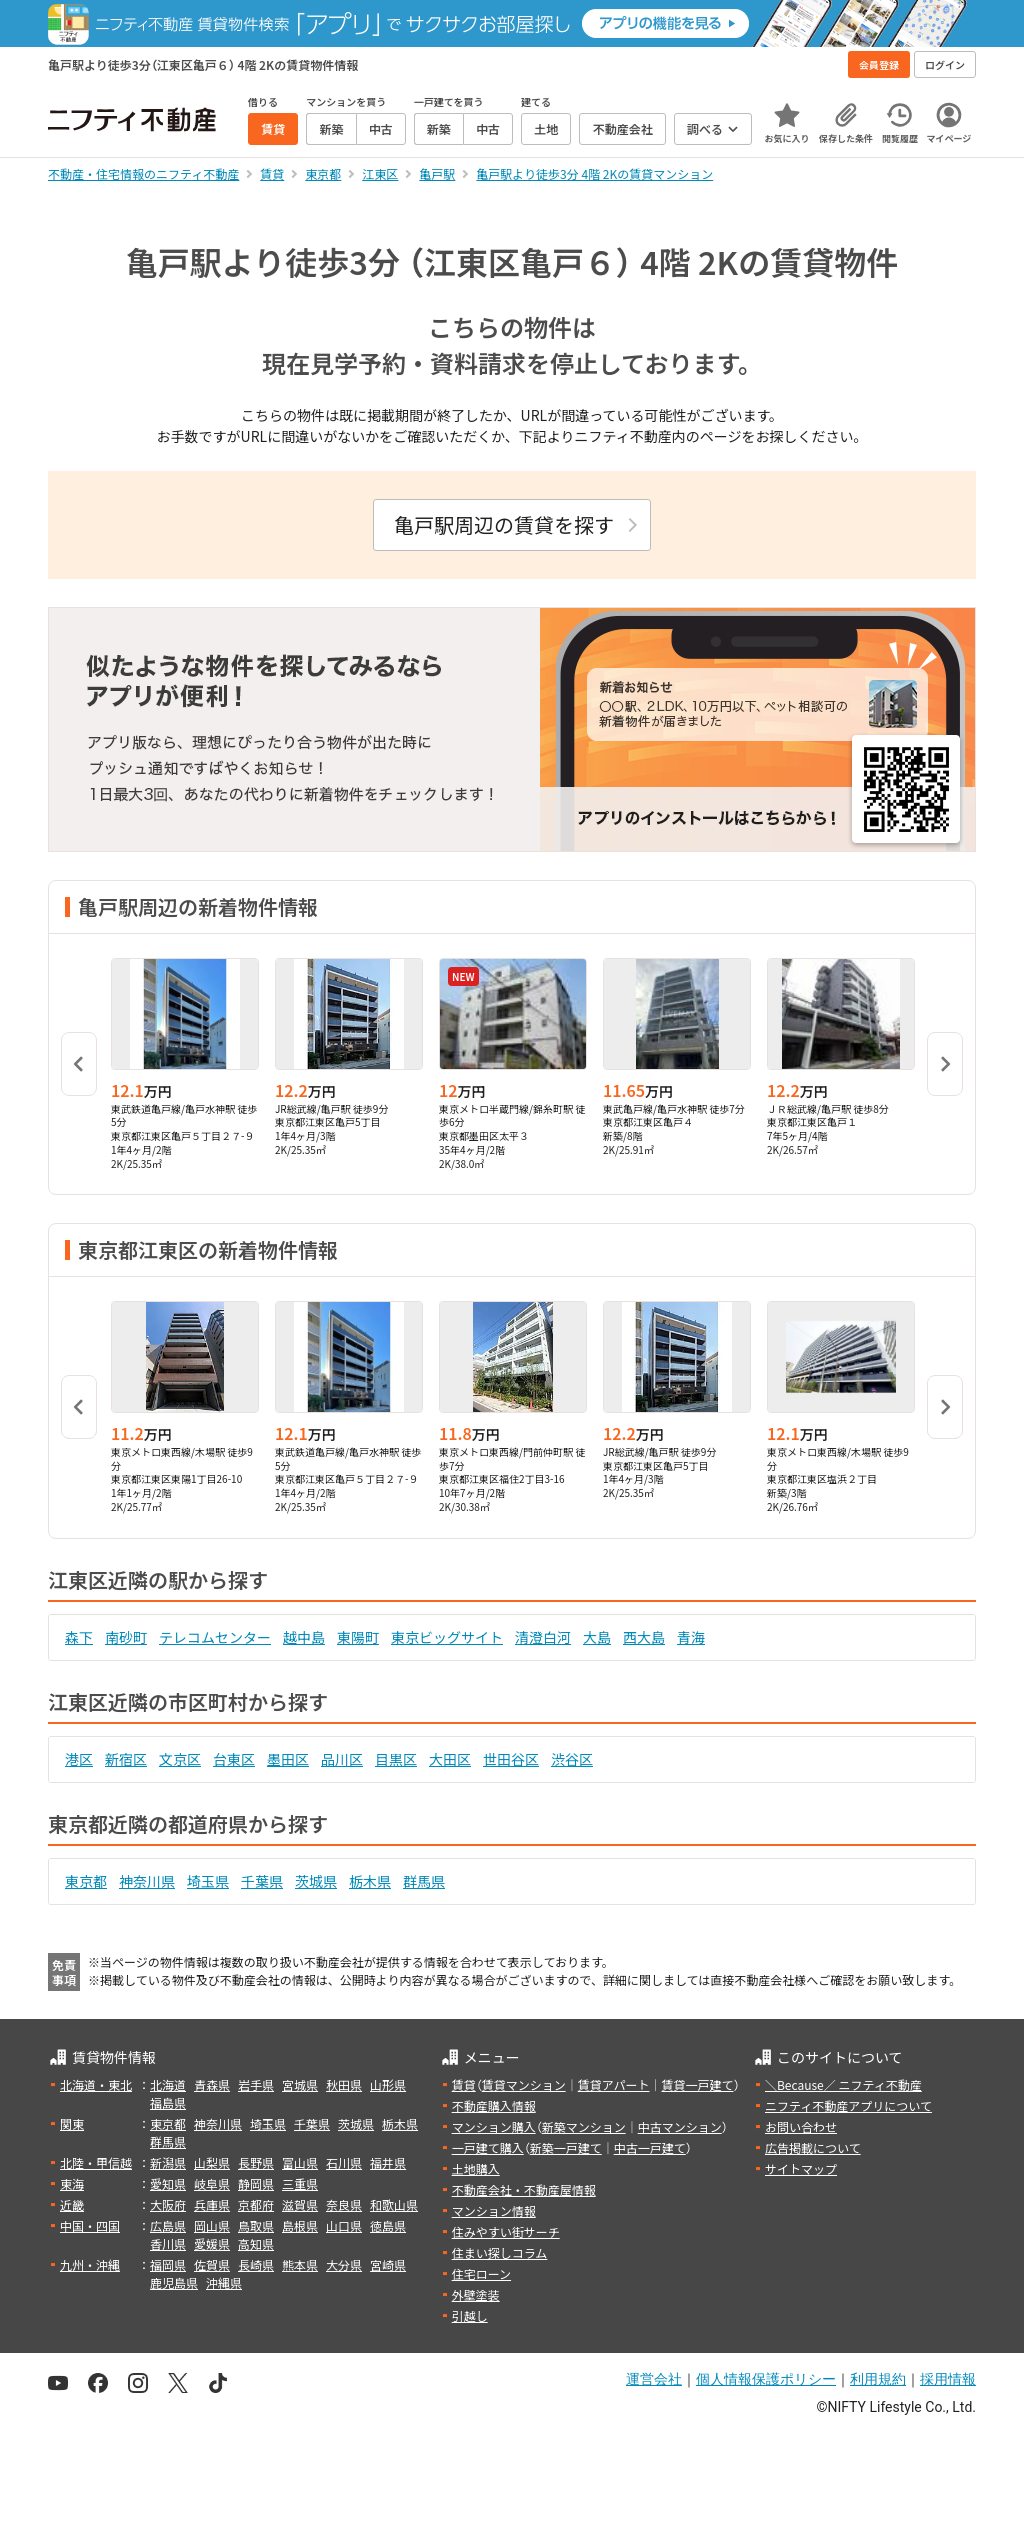  What do you see at coordinates (168, 2162) in the screenshot?
I see `新潟県` at bounding box center [168, 2162].